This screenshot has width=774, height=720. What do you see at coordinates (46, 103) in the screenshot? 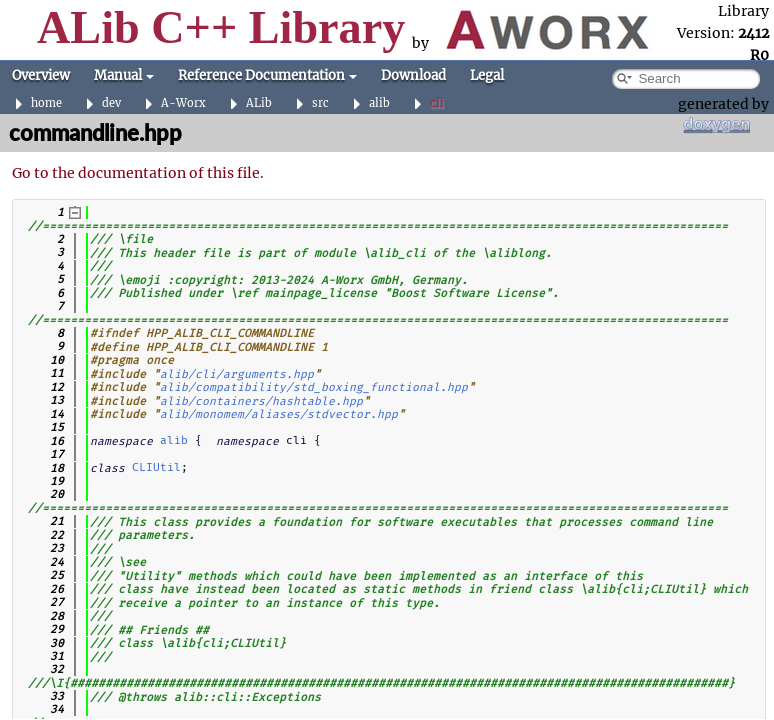
I see `home` at bounding box center [46, 103].